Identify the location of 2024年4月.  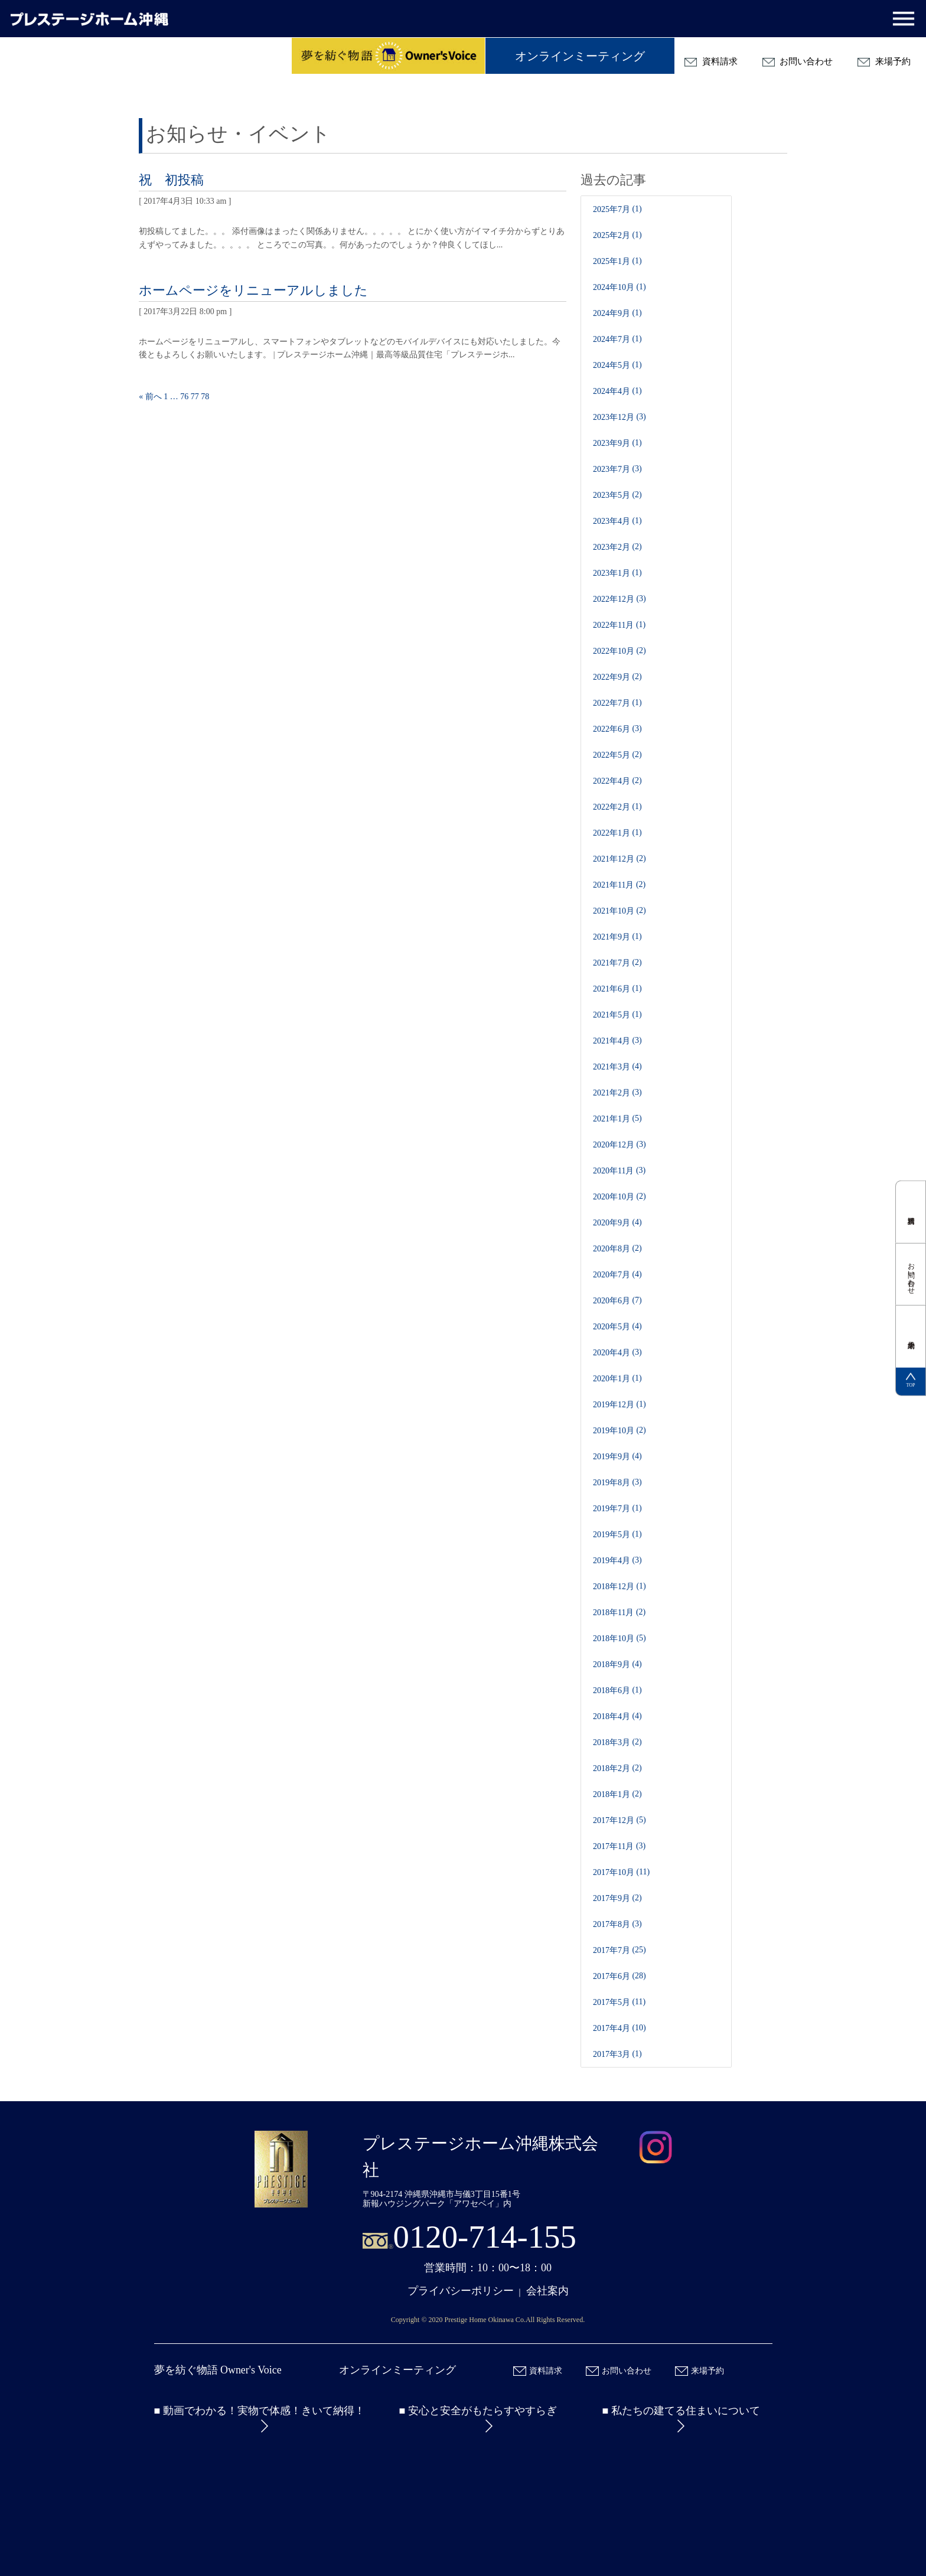
(611, 391).